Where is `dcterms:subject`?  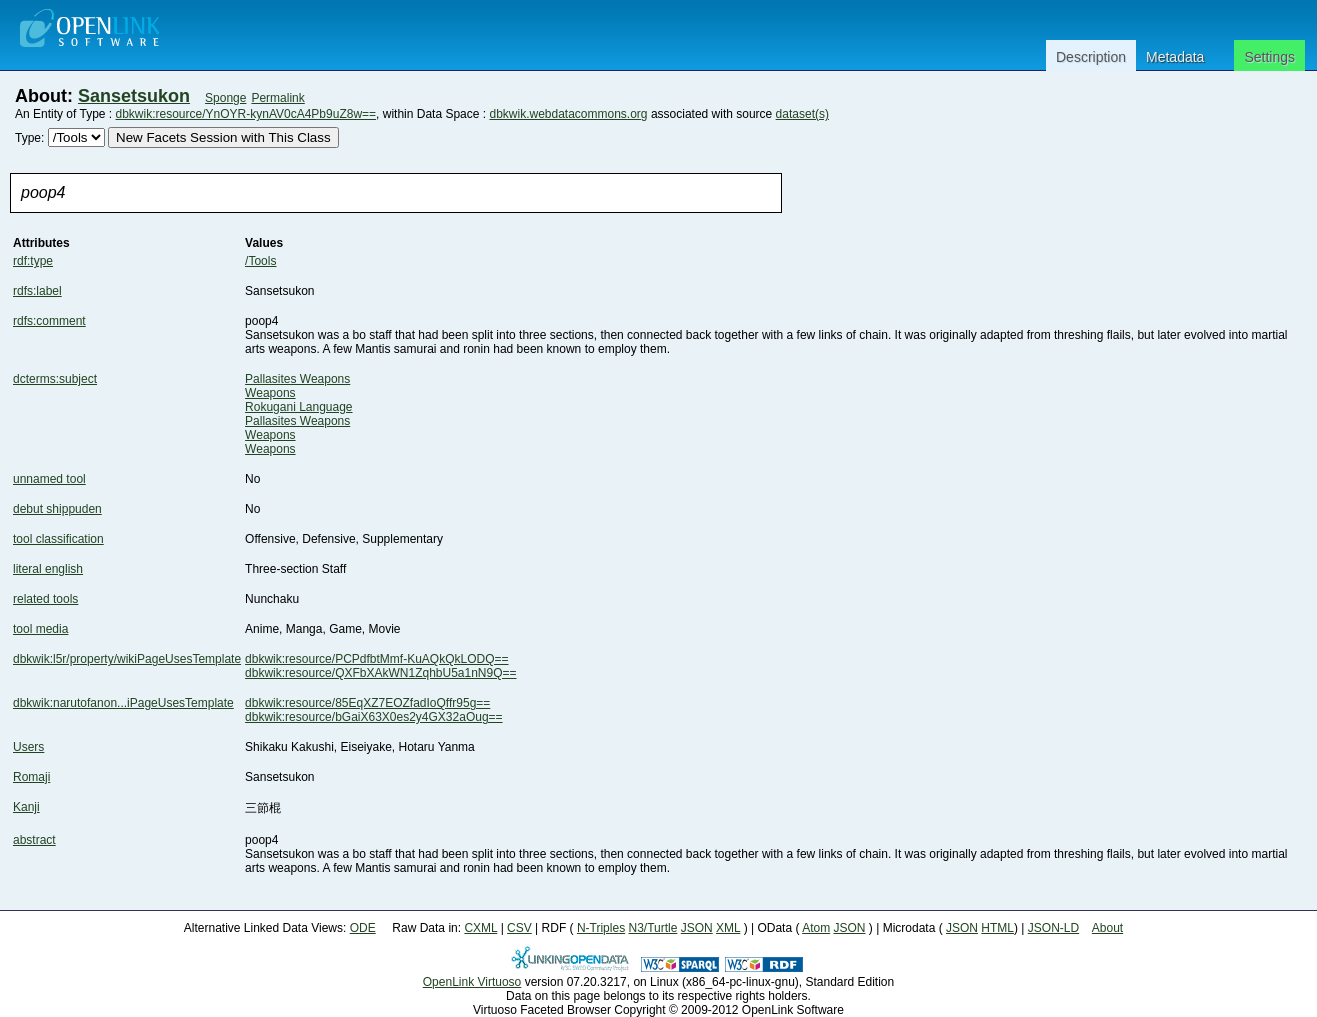
dcterms:subject is located at coordinates (55, 379).